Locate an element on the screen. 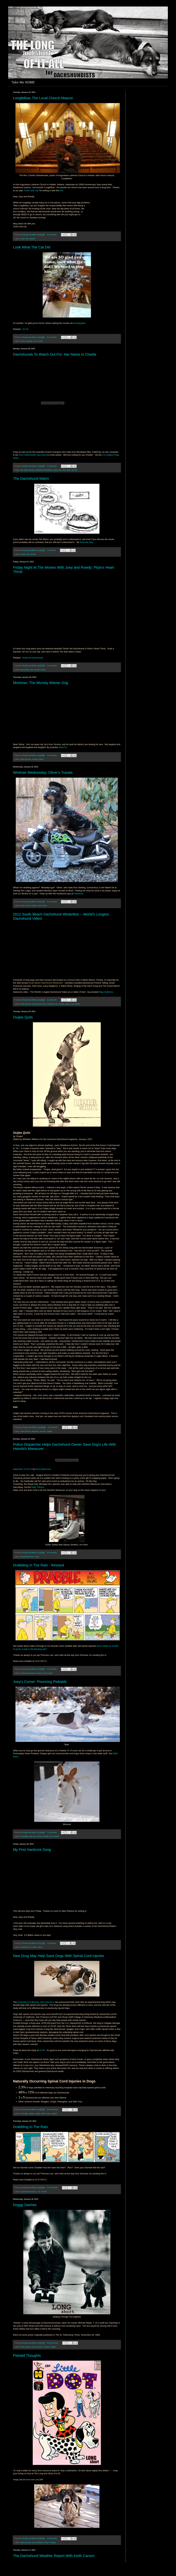 This screenshot has width=176, height=2576. videos is located at coordinates (42, 670).